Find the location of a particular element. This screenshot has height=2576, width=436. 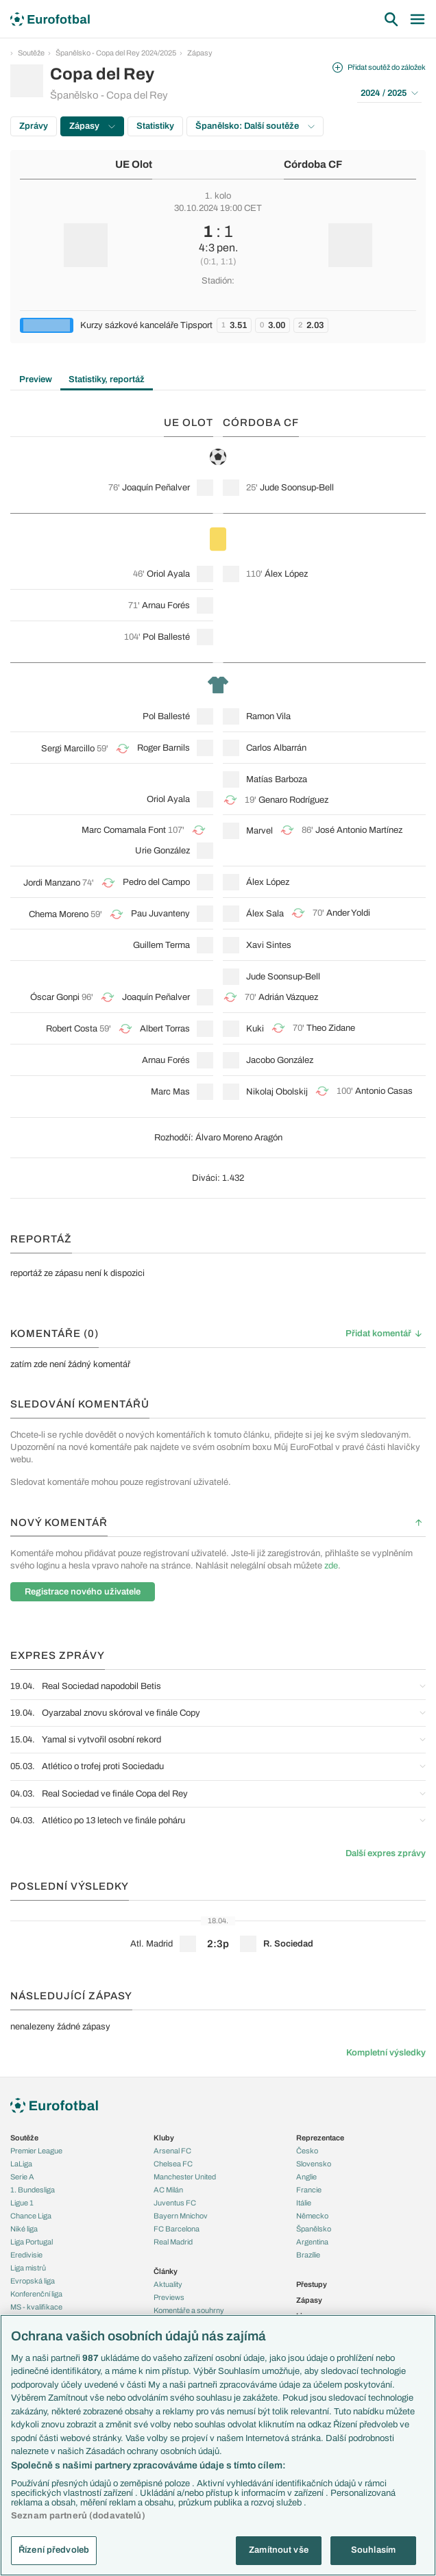

Jacobo González is located at coordinates (279, 1060).